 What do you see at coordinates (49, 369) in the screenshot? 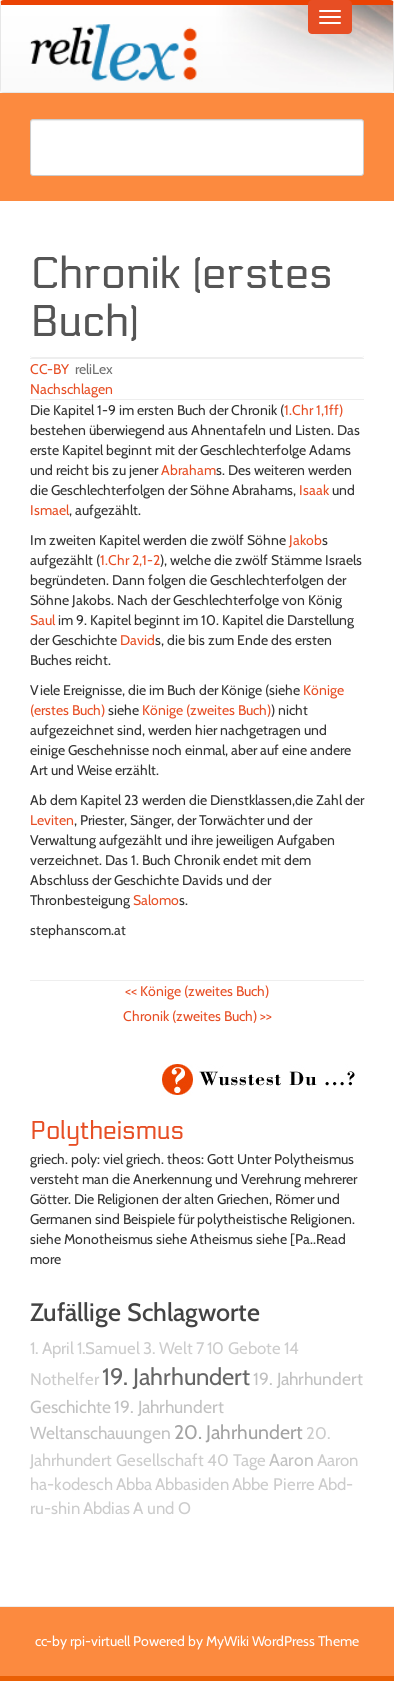
I see `CC-BY` at bounding box center [49, 369].